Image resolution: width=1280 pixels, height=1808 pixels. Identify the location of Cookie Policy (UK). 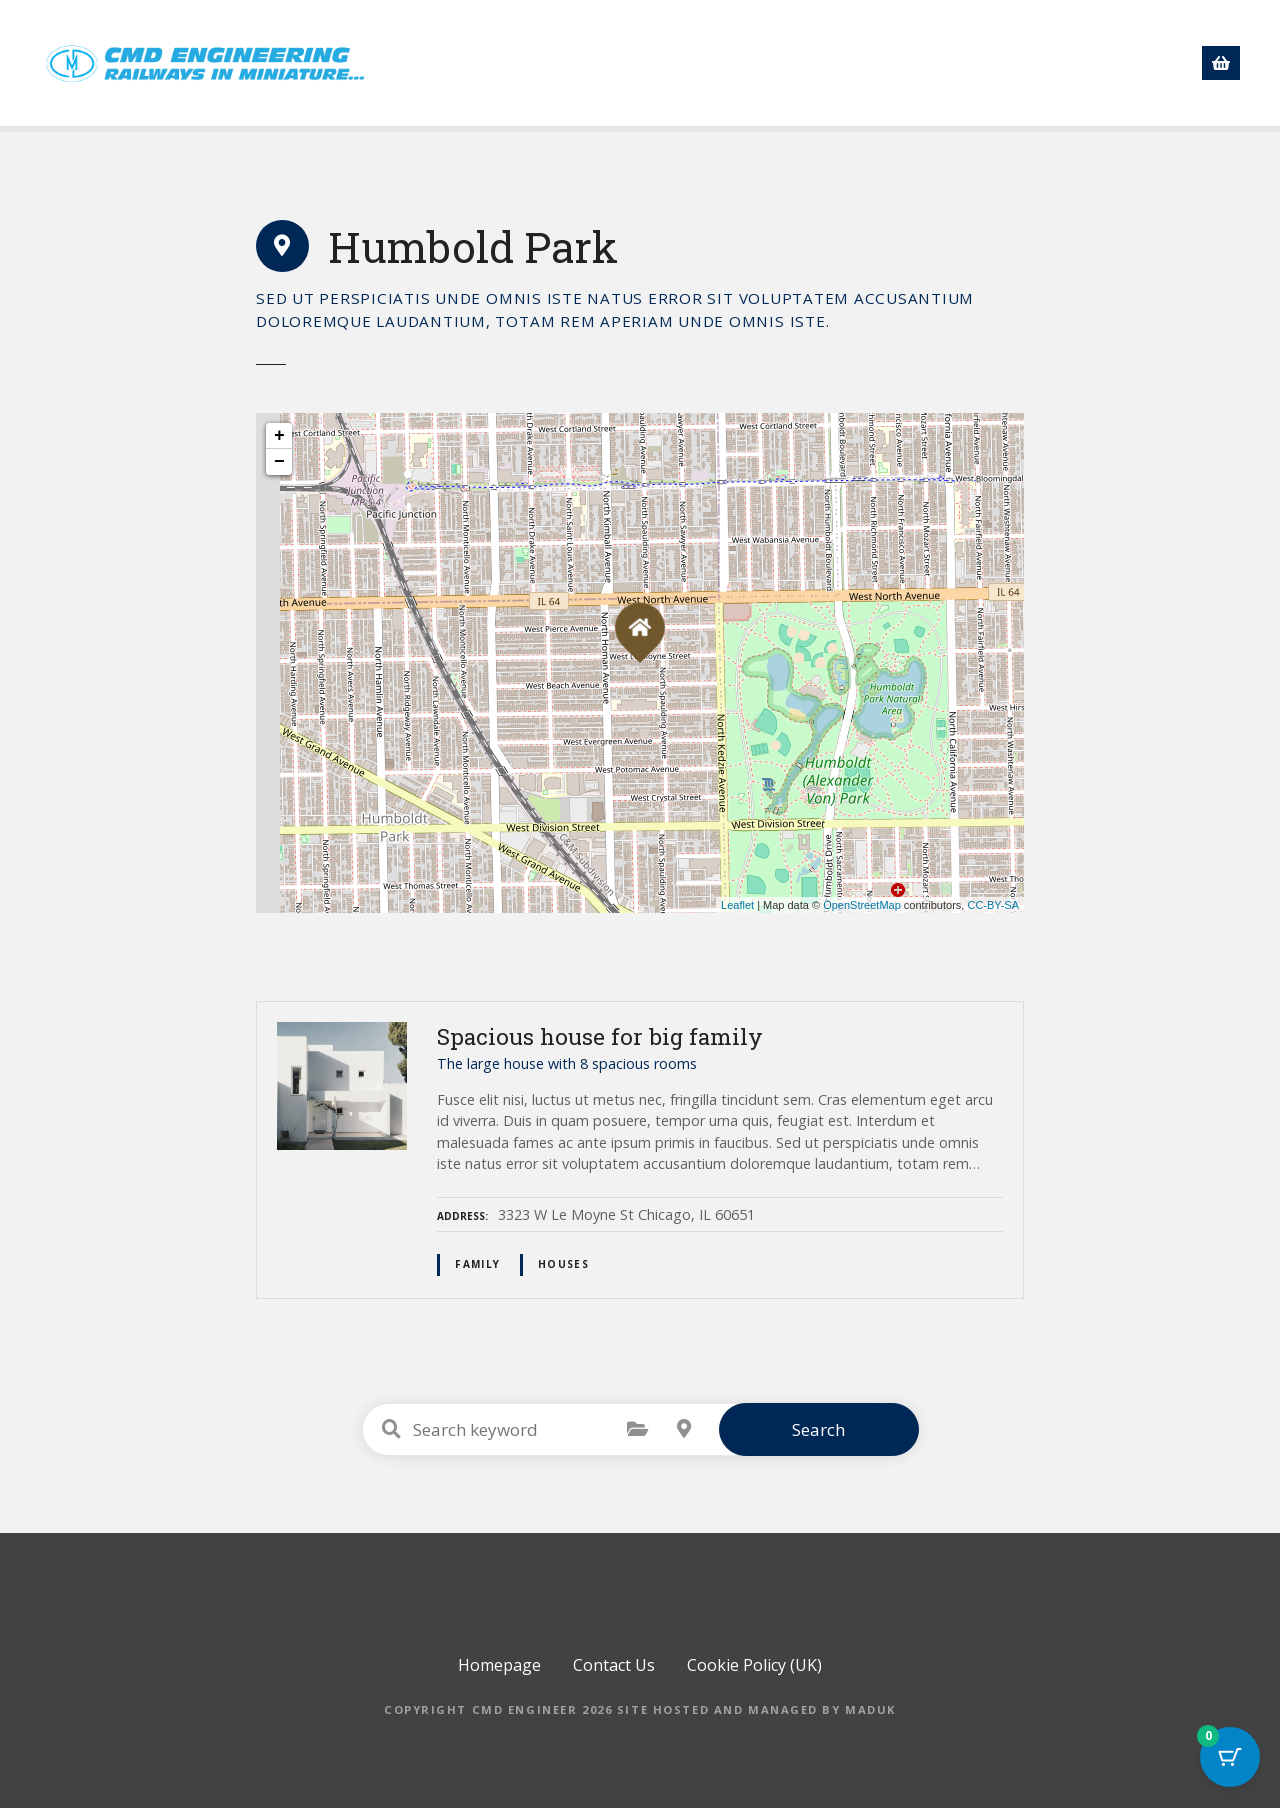
(754, 1665).